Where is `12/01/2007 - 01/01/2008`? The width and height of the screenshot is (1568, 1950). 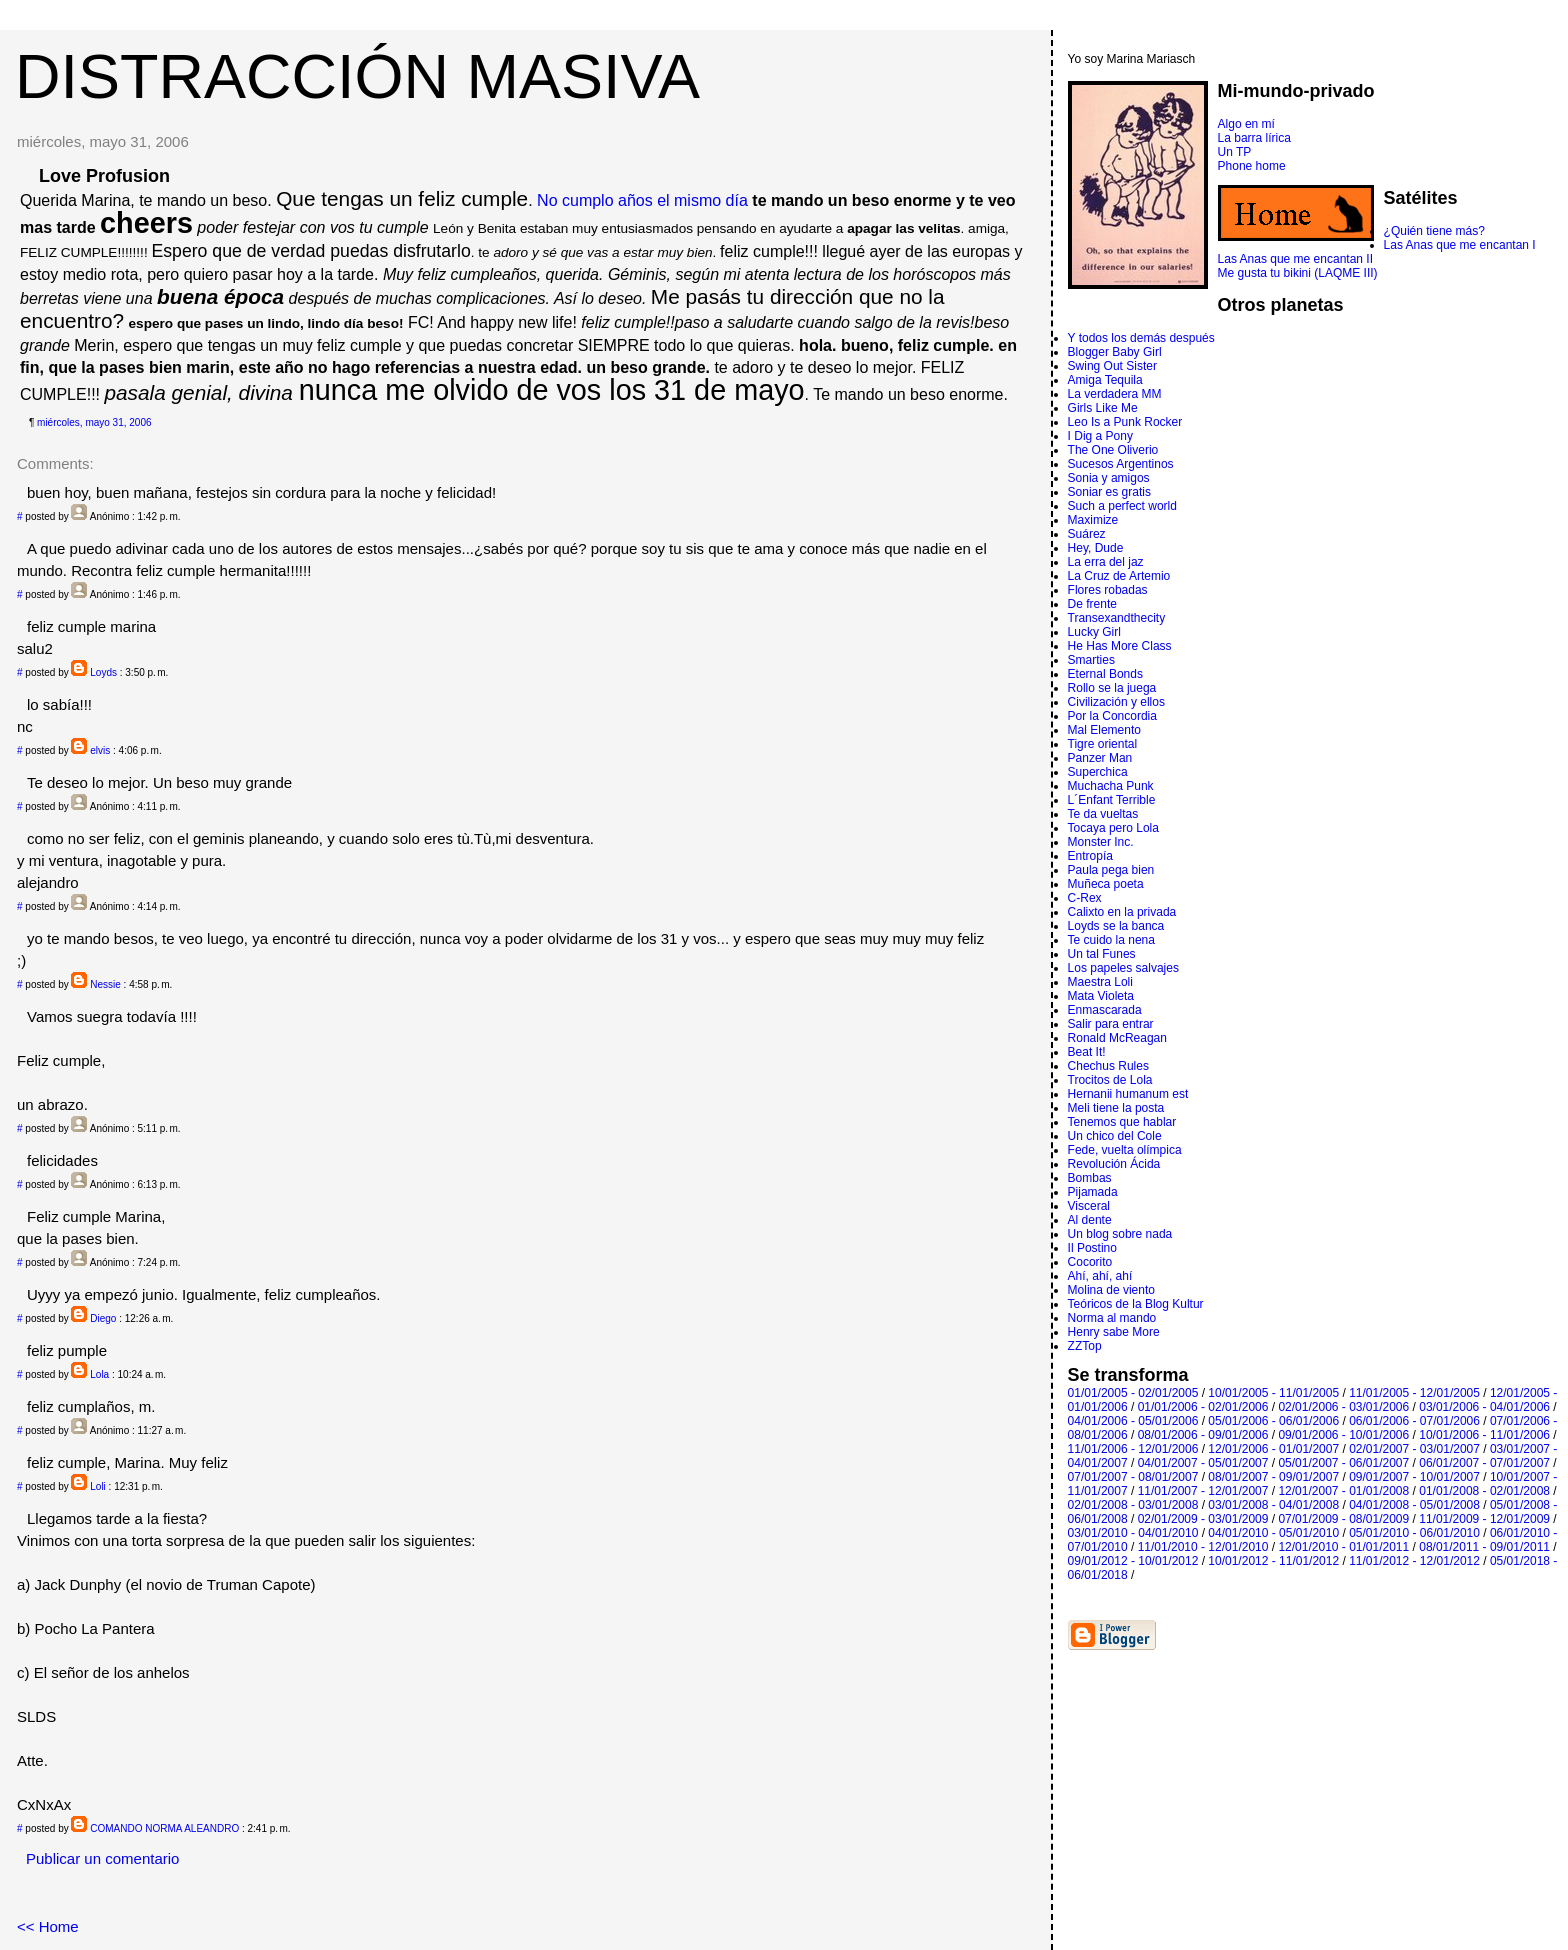 12/01/2007 - 01/01/2008 is located at coordinates (1343, 1491).